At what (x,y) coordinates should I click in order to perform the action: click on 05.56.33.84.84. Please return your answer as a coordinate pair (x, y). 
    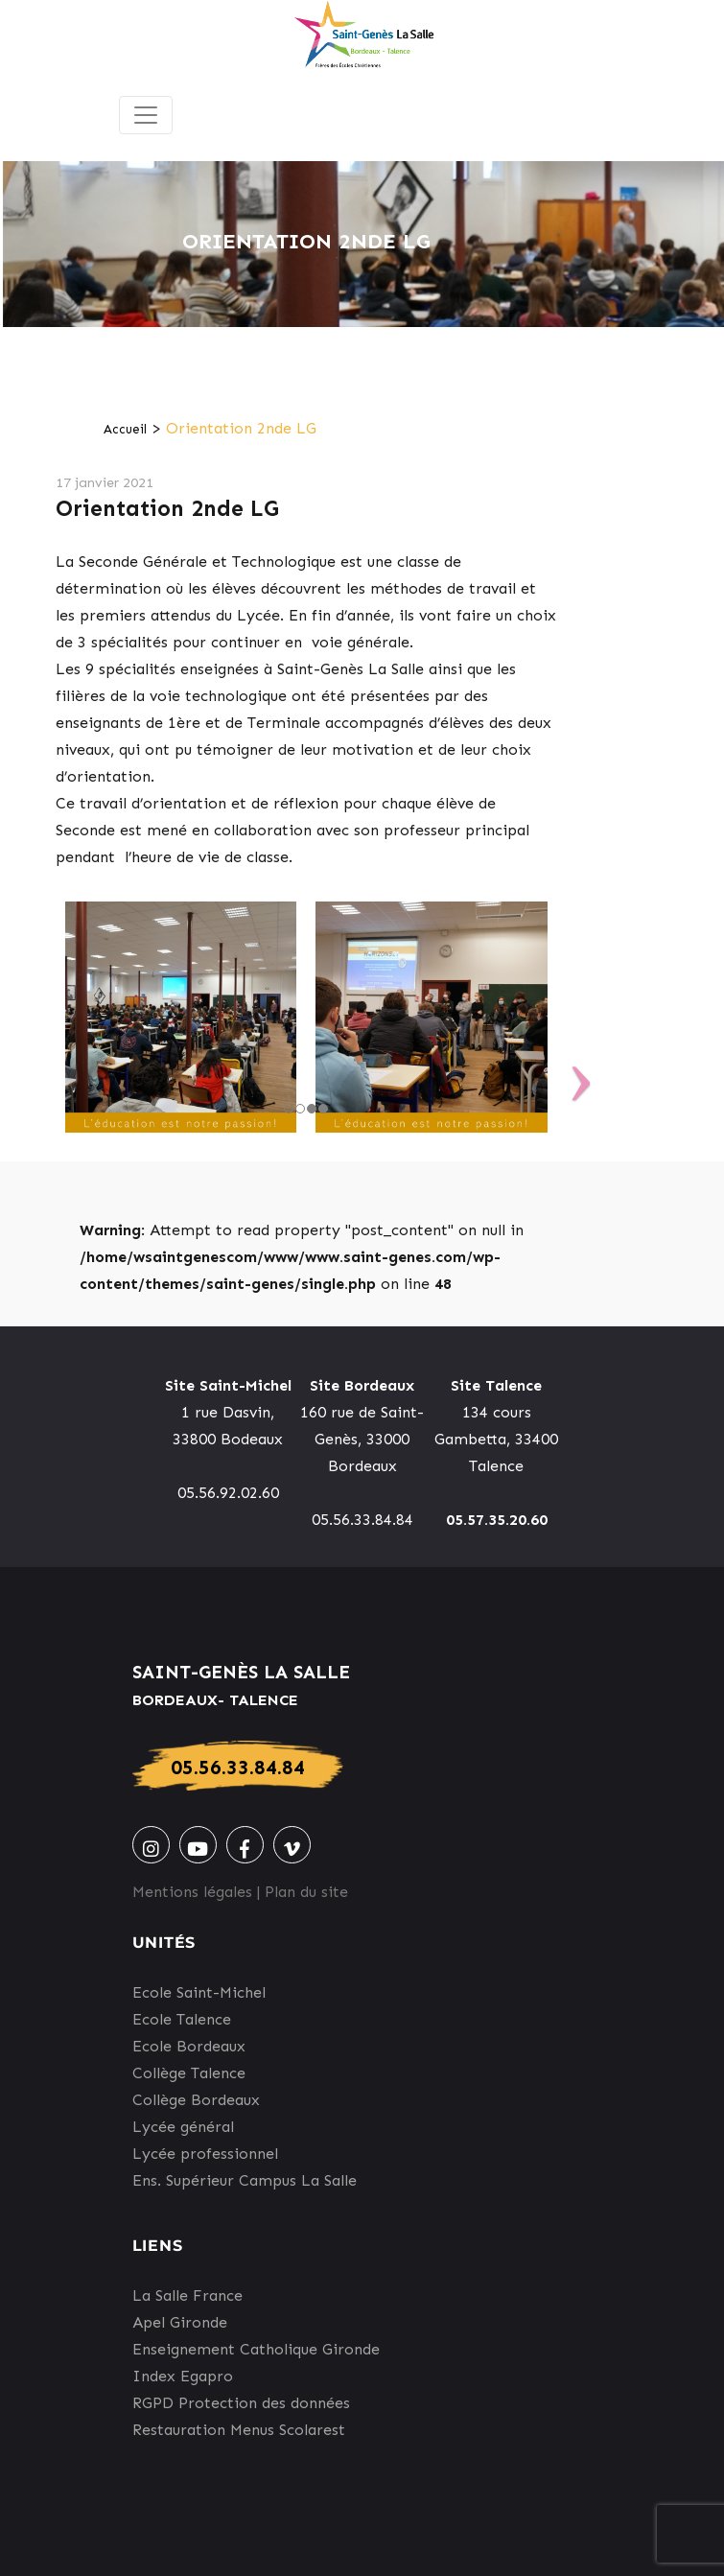
    Looking at the image, I should click on (238, 1767).